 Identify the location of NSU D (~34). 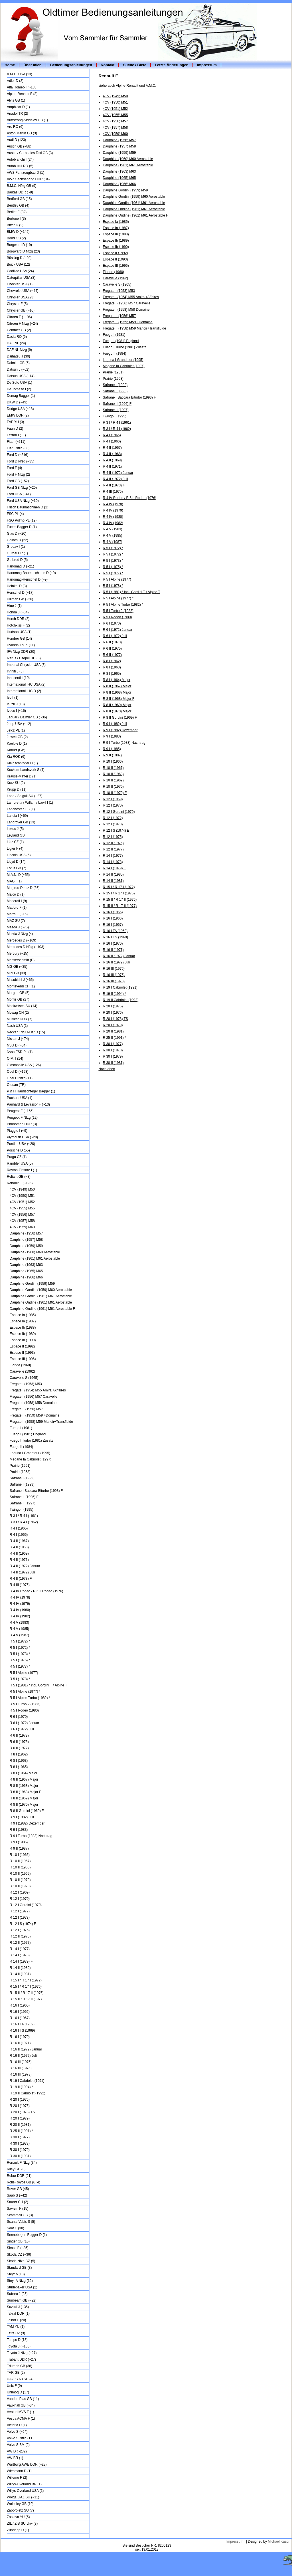
(17, 1045).